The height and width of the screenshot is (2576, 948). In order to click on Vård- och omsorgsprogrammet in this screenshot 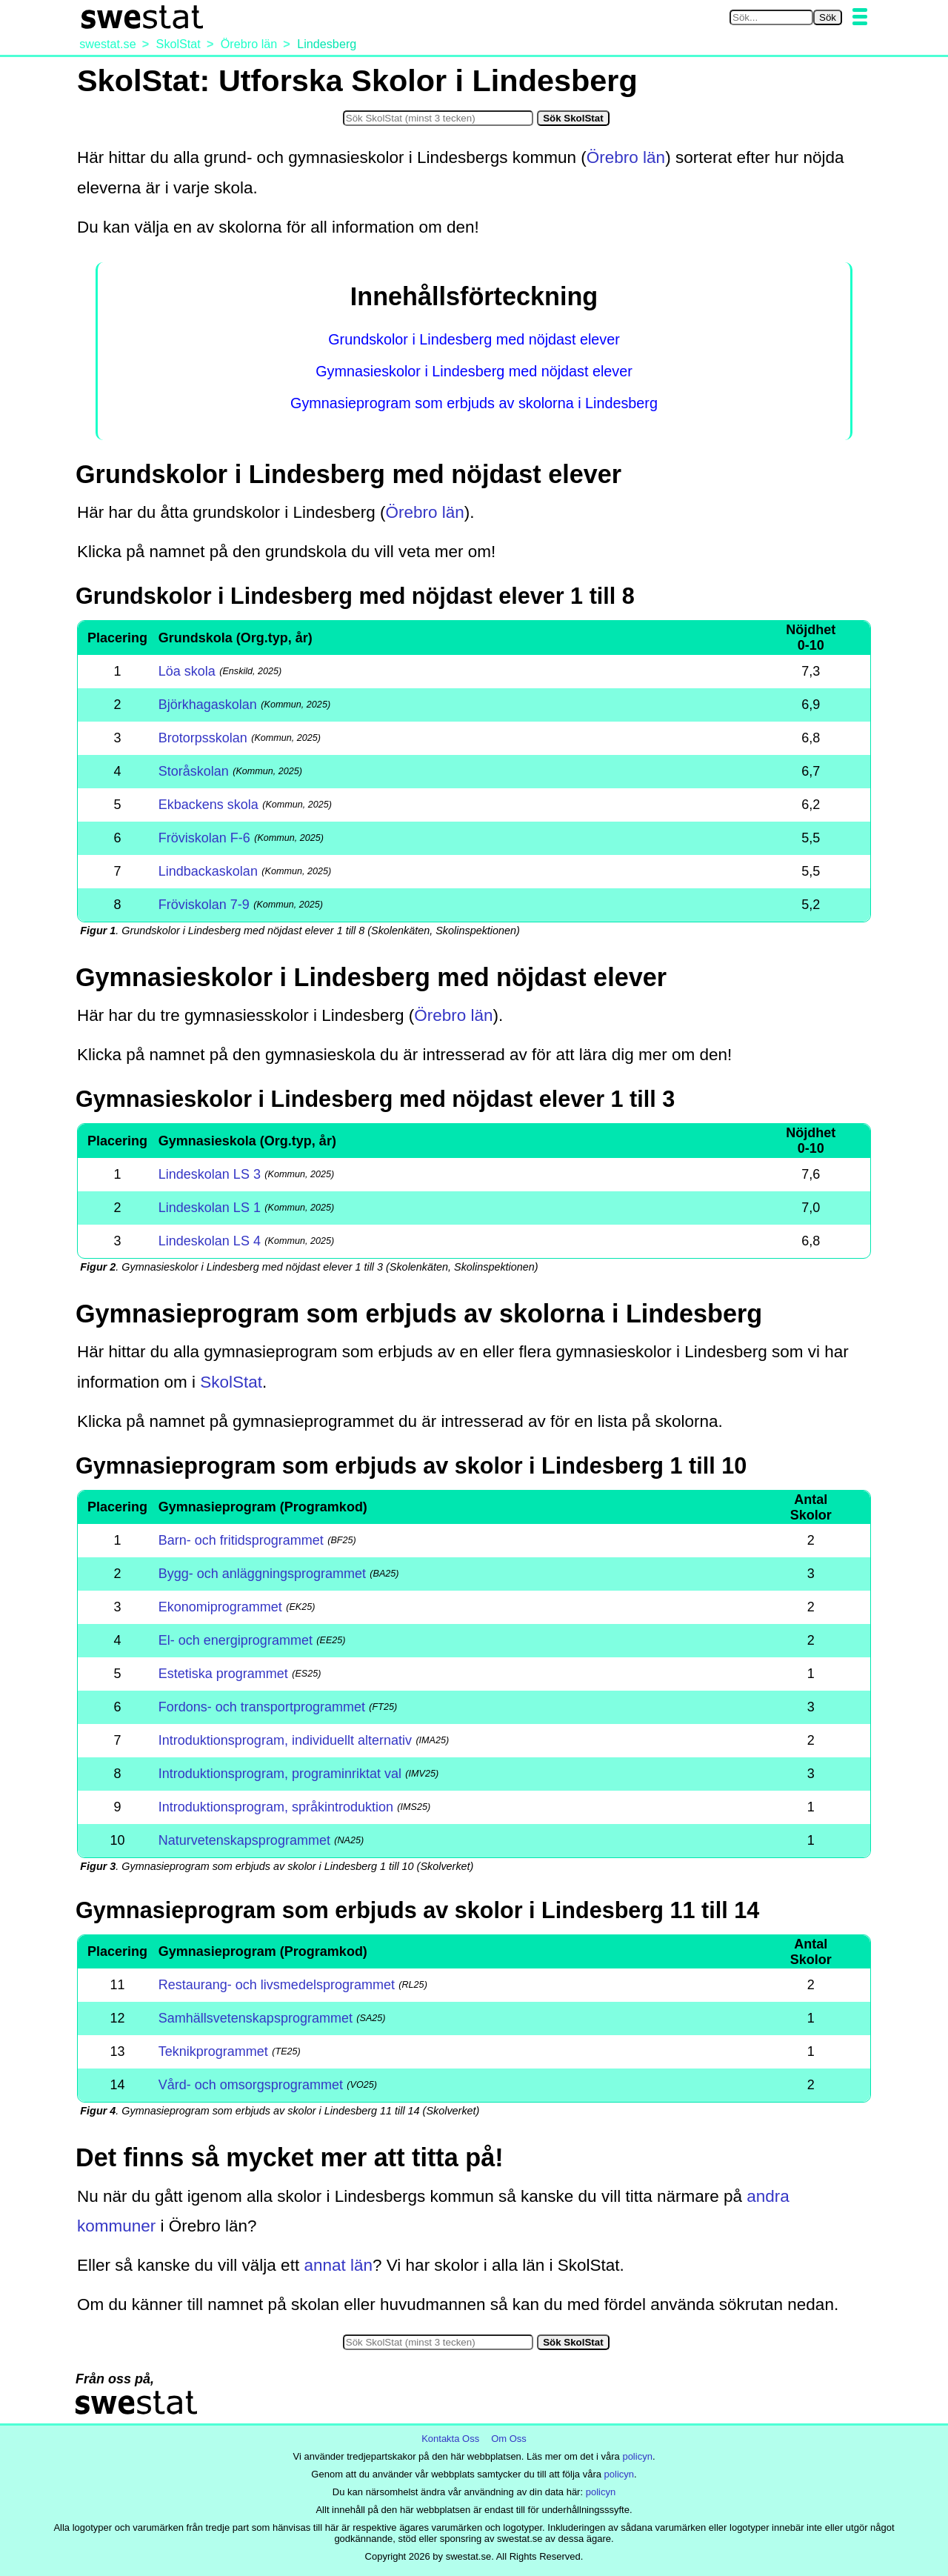, I will do `click(250, 2084)`.